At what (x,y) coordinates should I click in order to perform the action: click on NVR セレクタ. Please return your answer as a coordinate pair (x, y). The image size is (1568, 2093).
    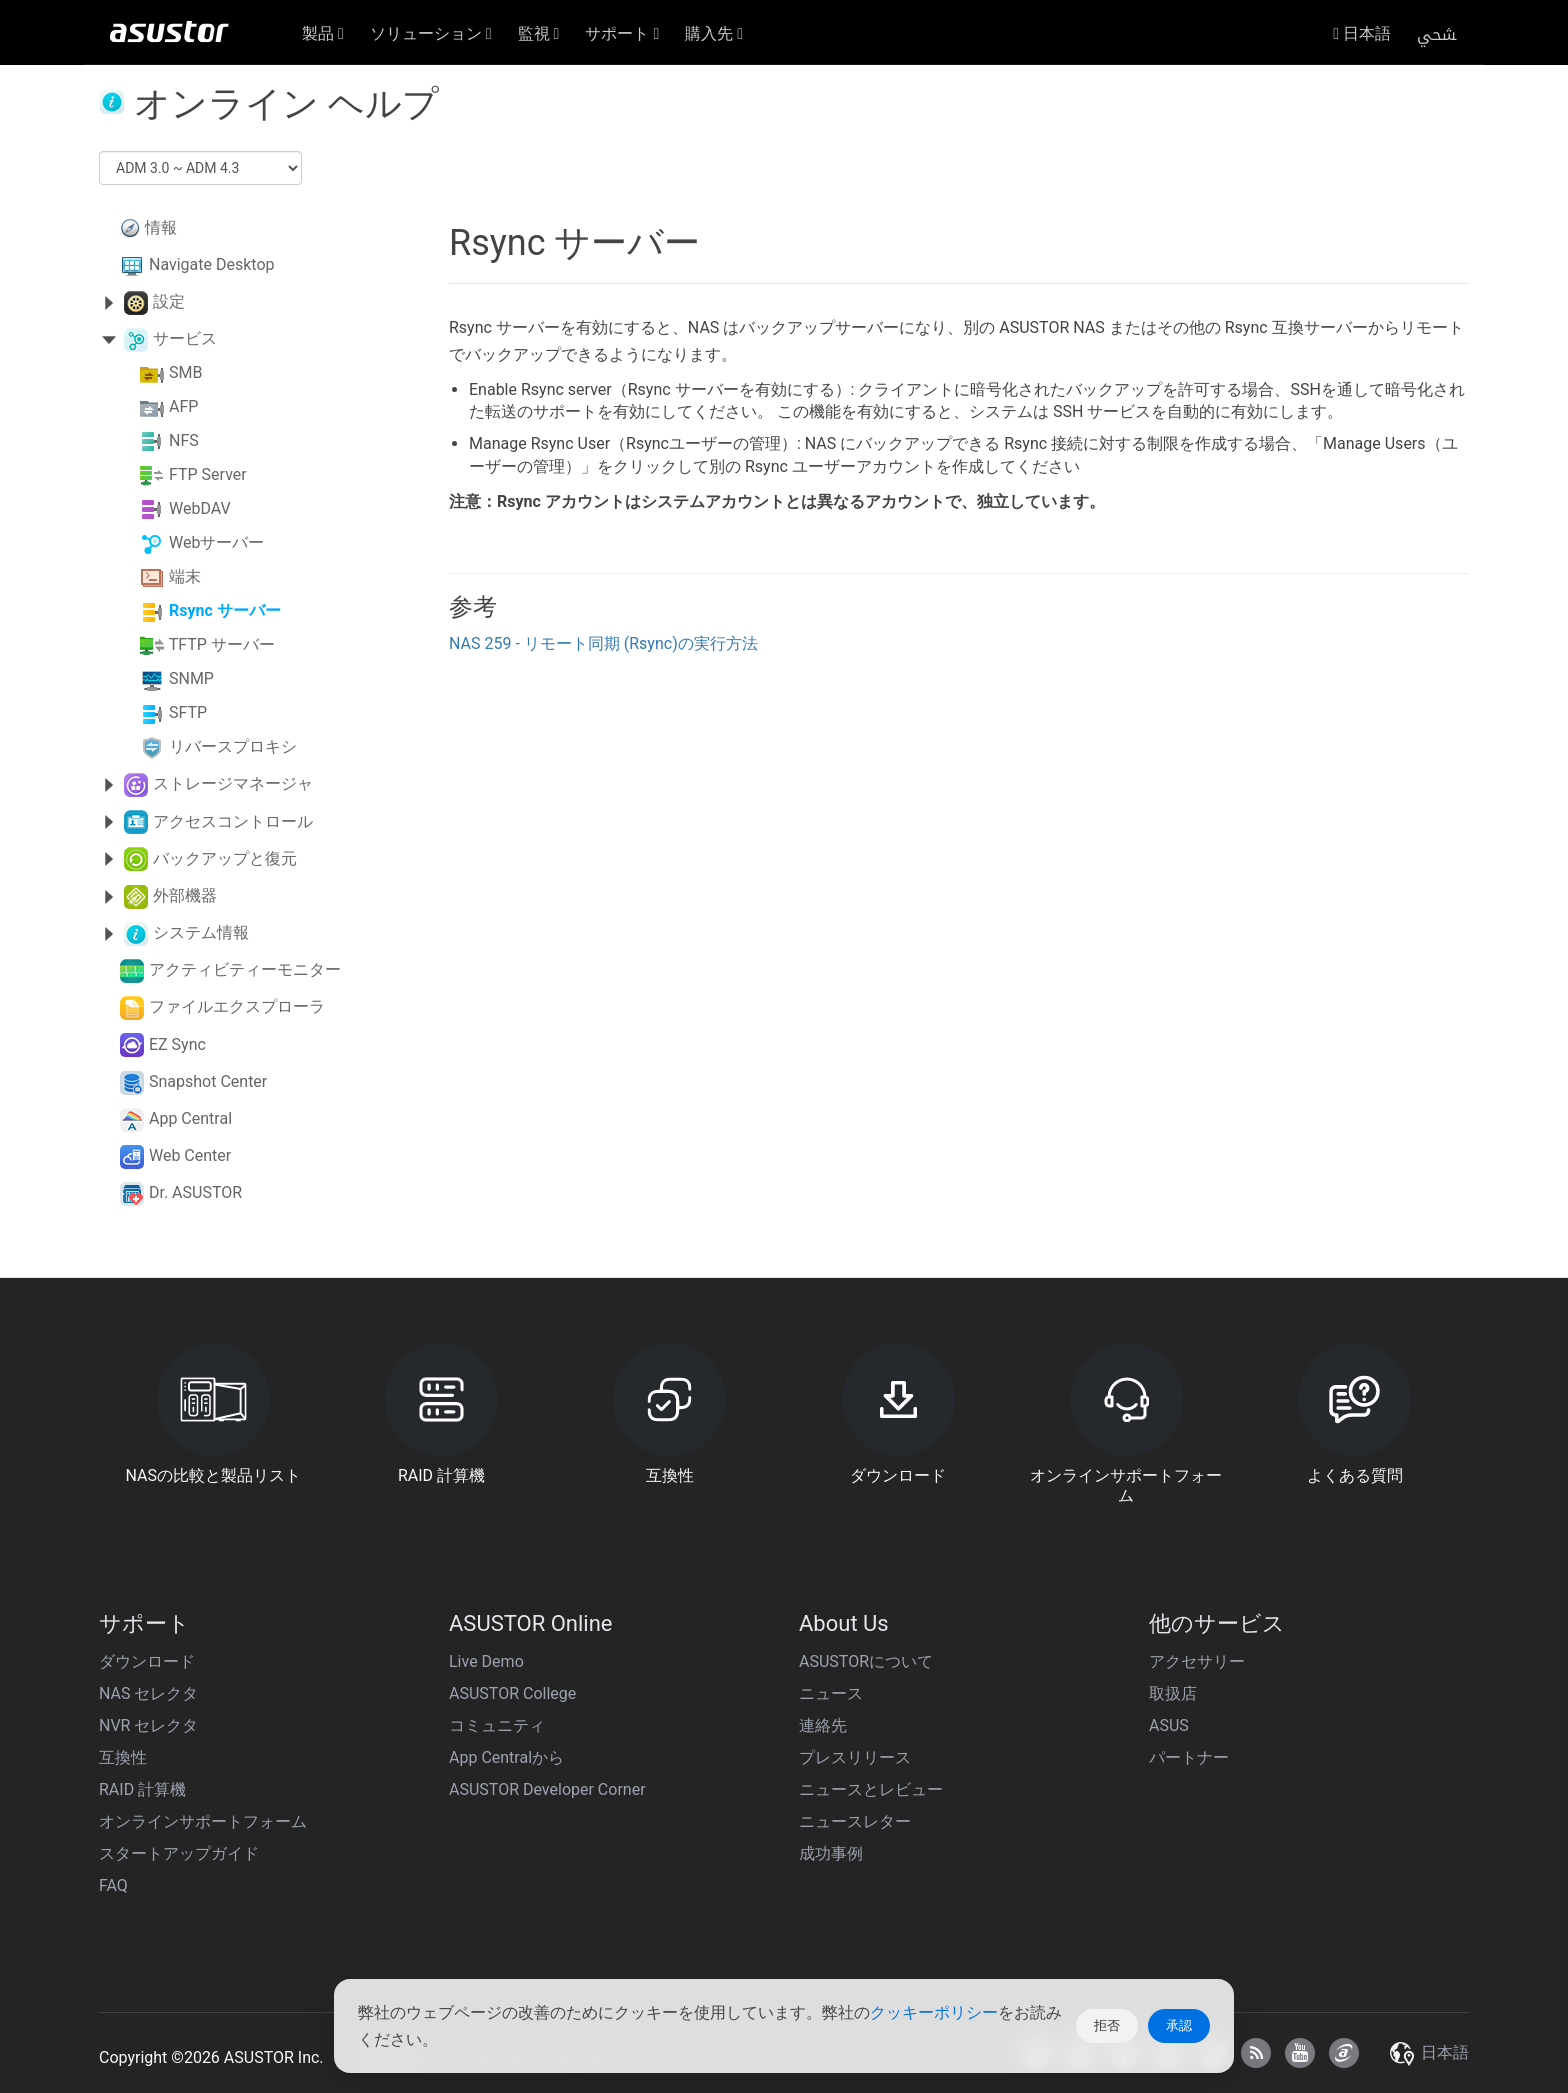
    Looking at the image, I should click on (148, 1725).